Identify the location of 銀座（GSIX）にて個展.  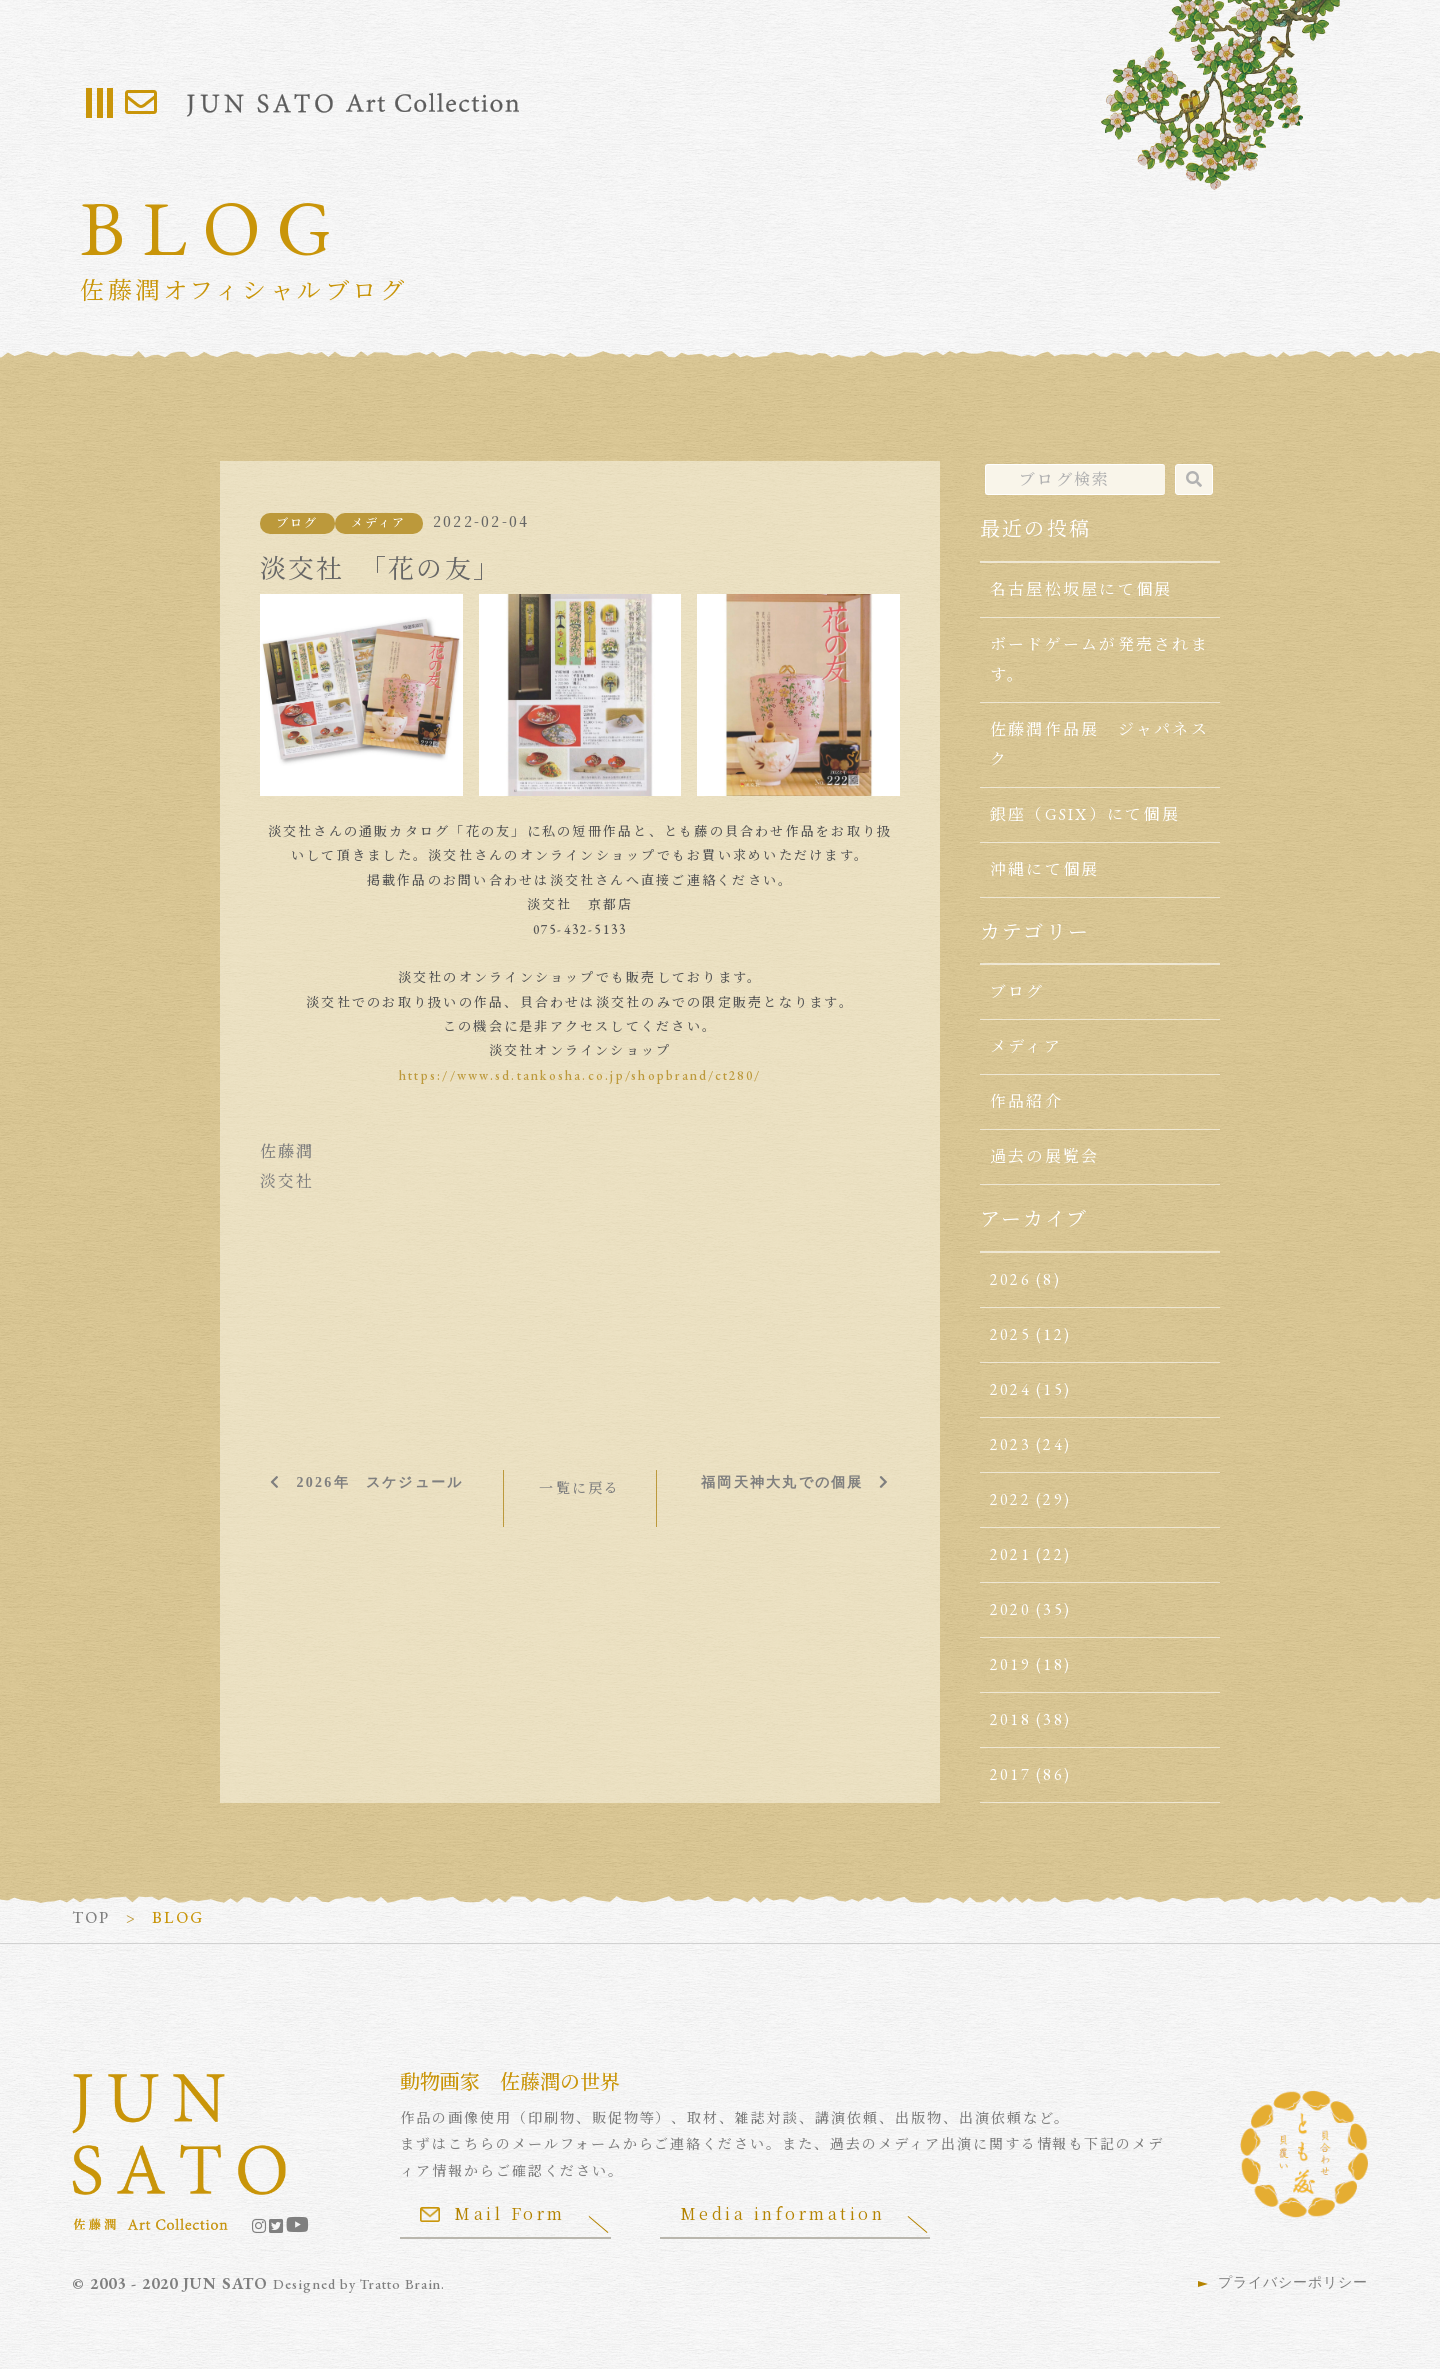
(1085, 814).